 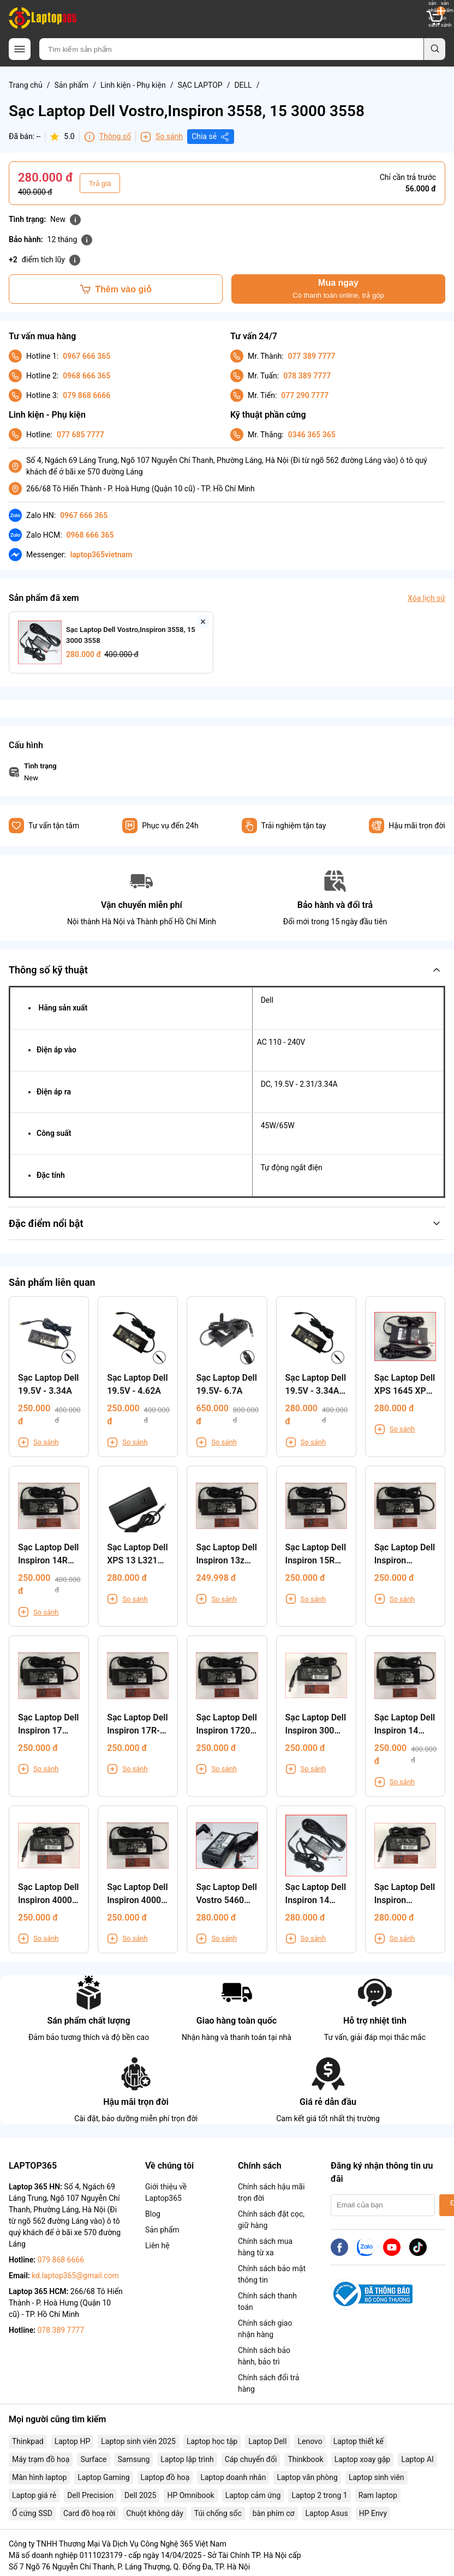 I want to click on Thinkbook, so click(x=305, y=2459).